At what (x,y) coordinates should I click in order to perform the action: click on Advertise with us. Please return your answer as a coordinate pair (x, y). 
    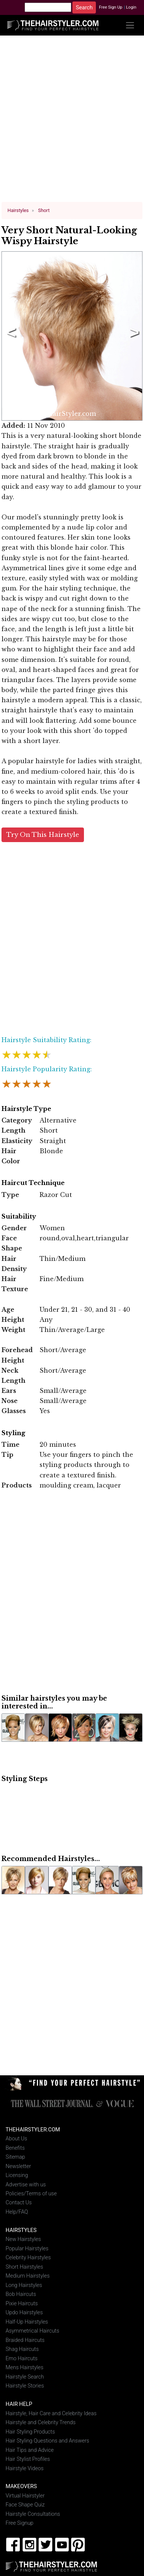
    Looking at the image, I should click on (26, 2183).